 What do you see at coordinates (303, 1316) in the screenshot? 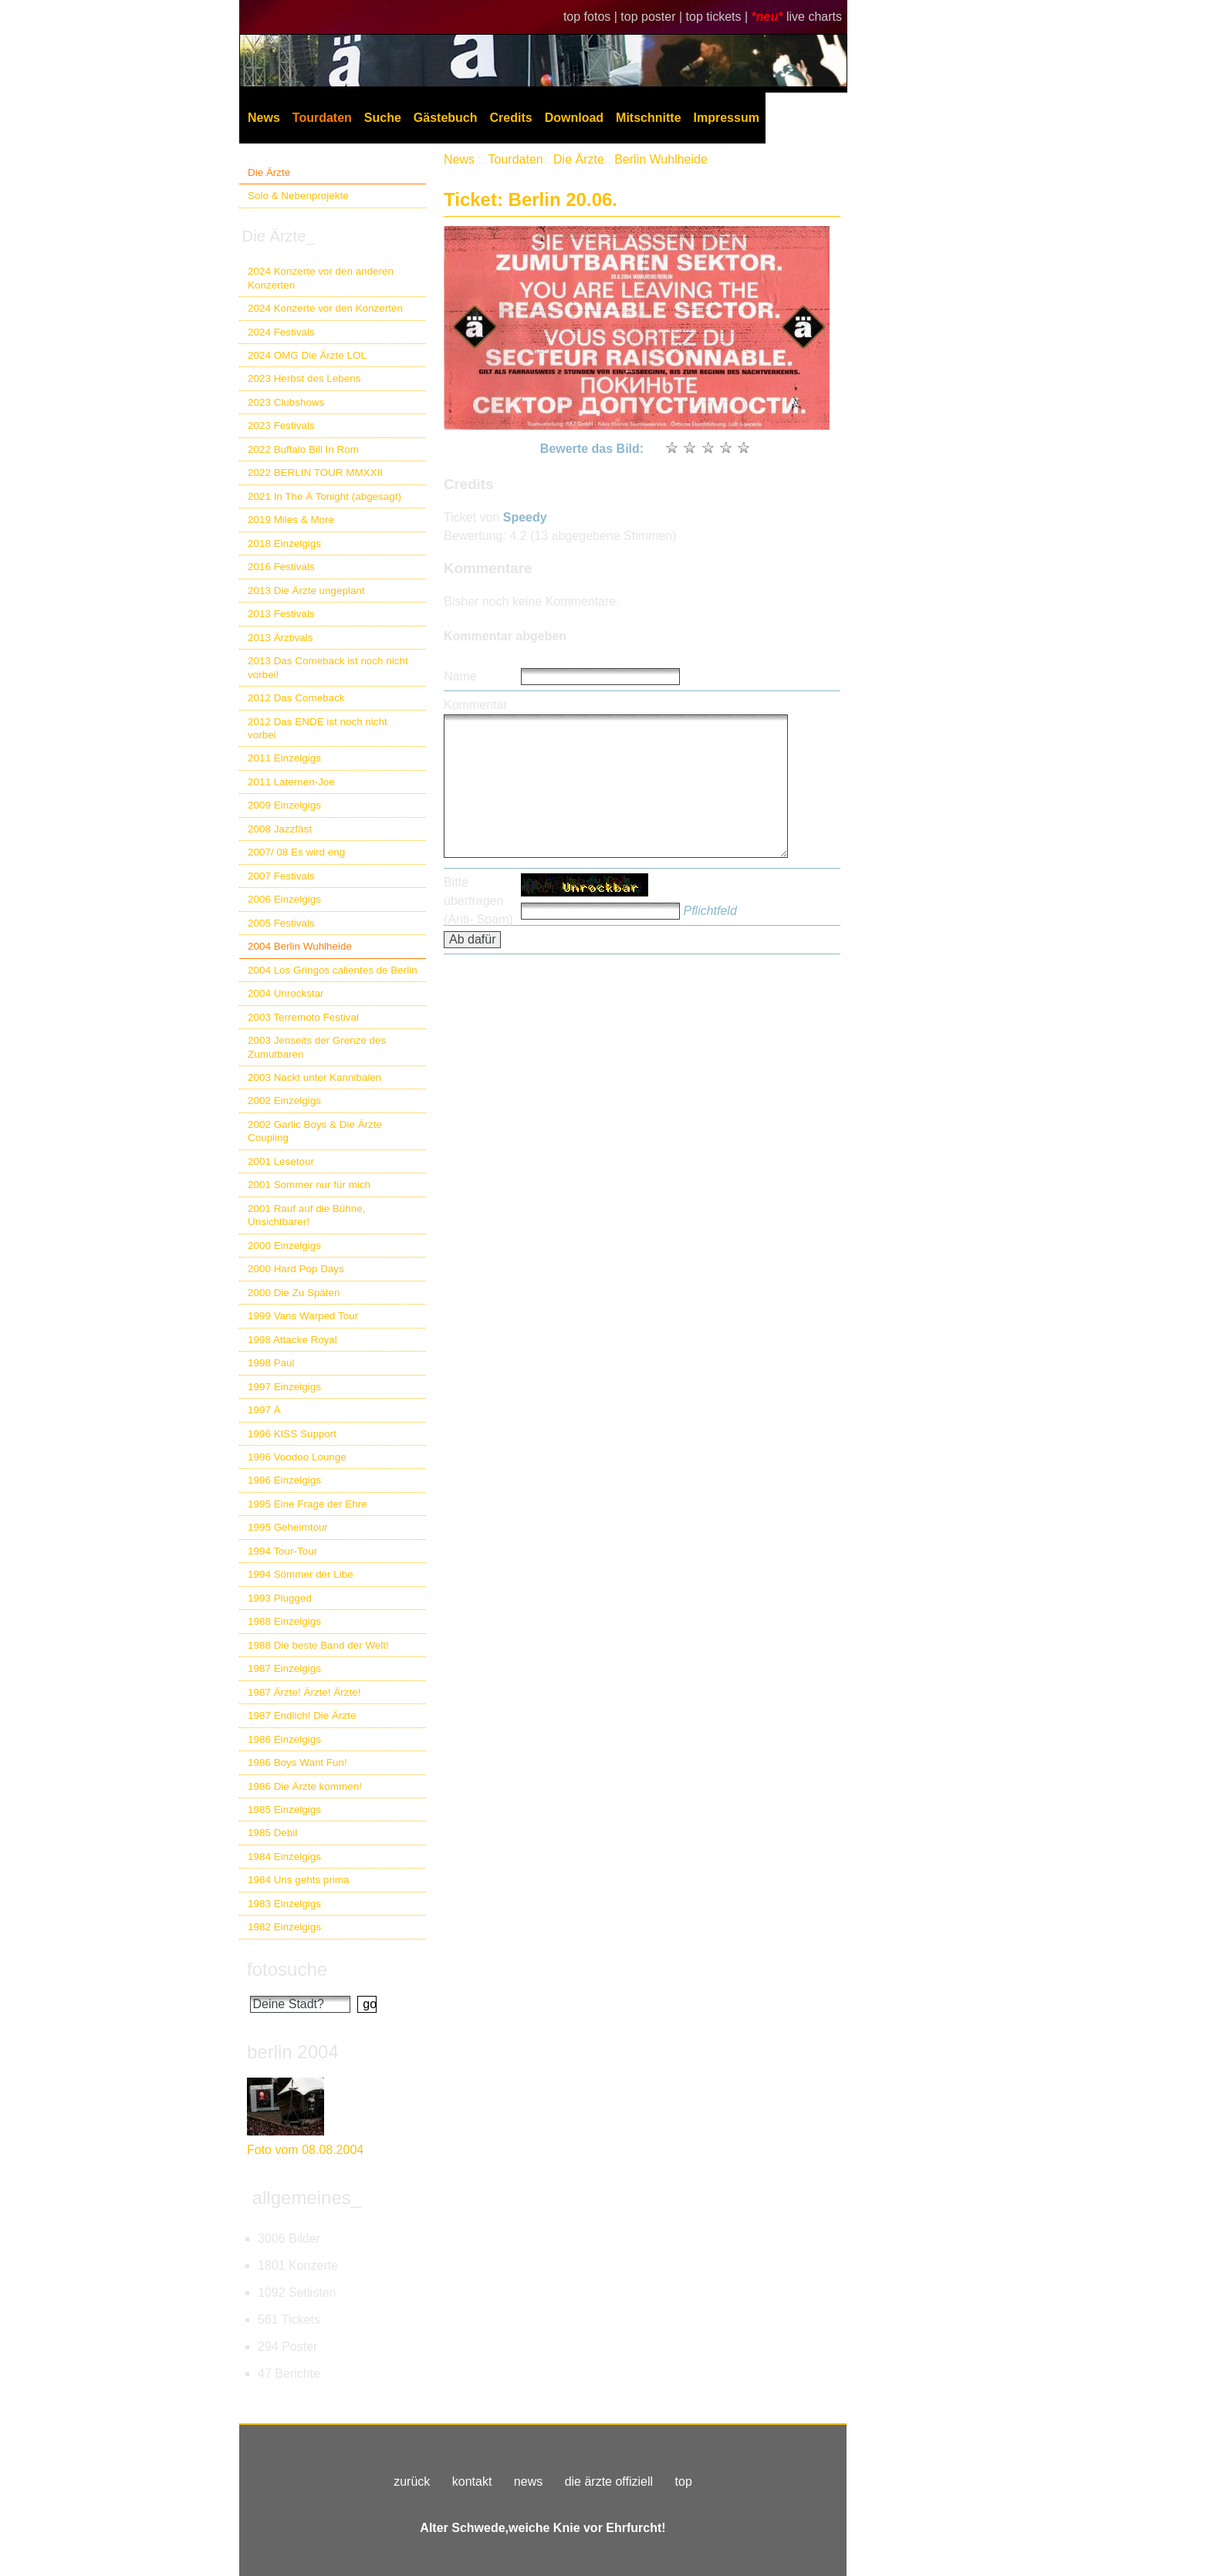
I see `1999 Vans Warped Tour` at bounding box center [303, 1316].